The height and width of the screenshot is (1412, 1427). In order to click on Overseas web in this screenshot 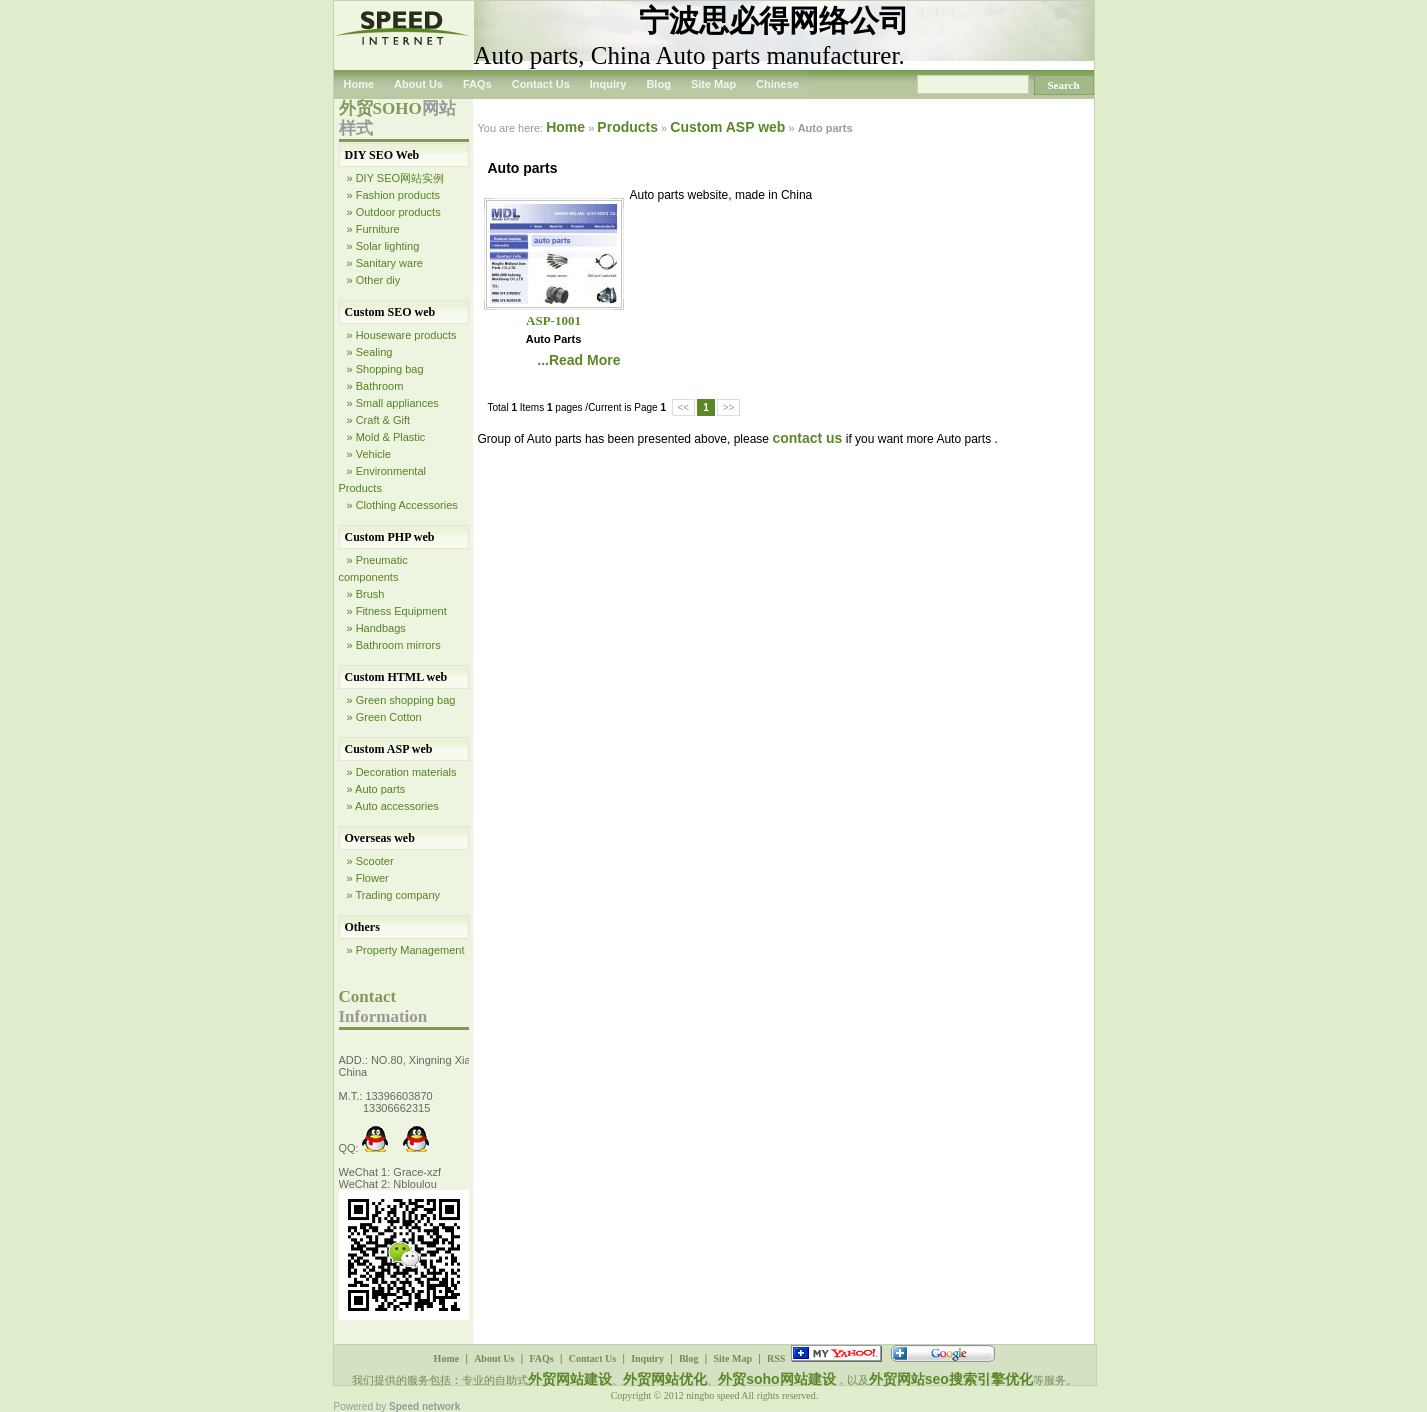, I will do `click(380, 838)`.